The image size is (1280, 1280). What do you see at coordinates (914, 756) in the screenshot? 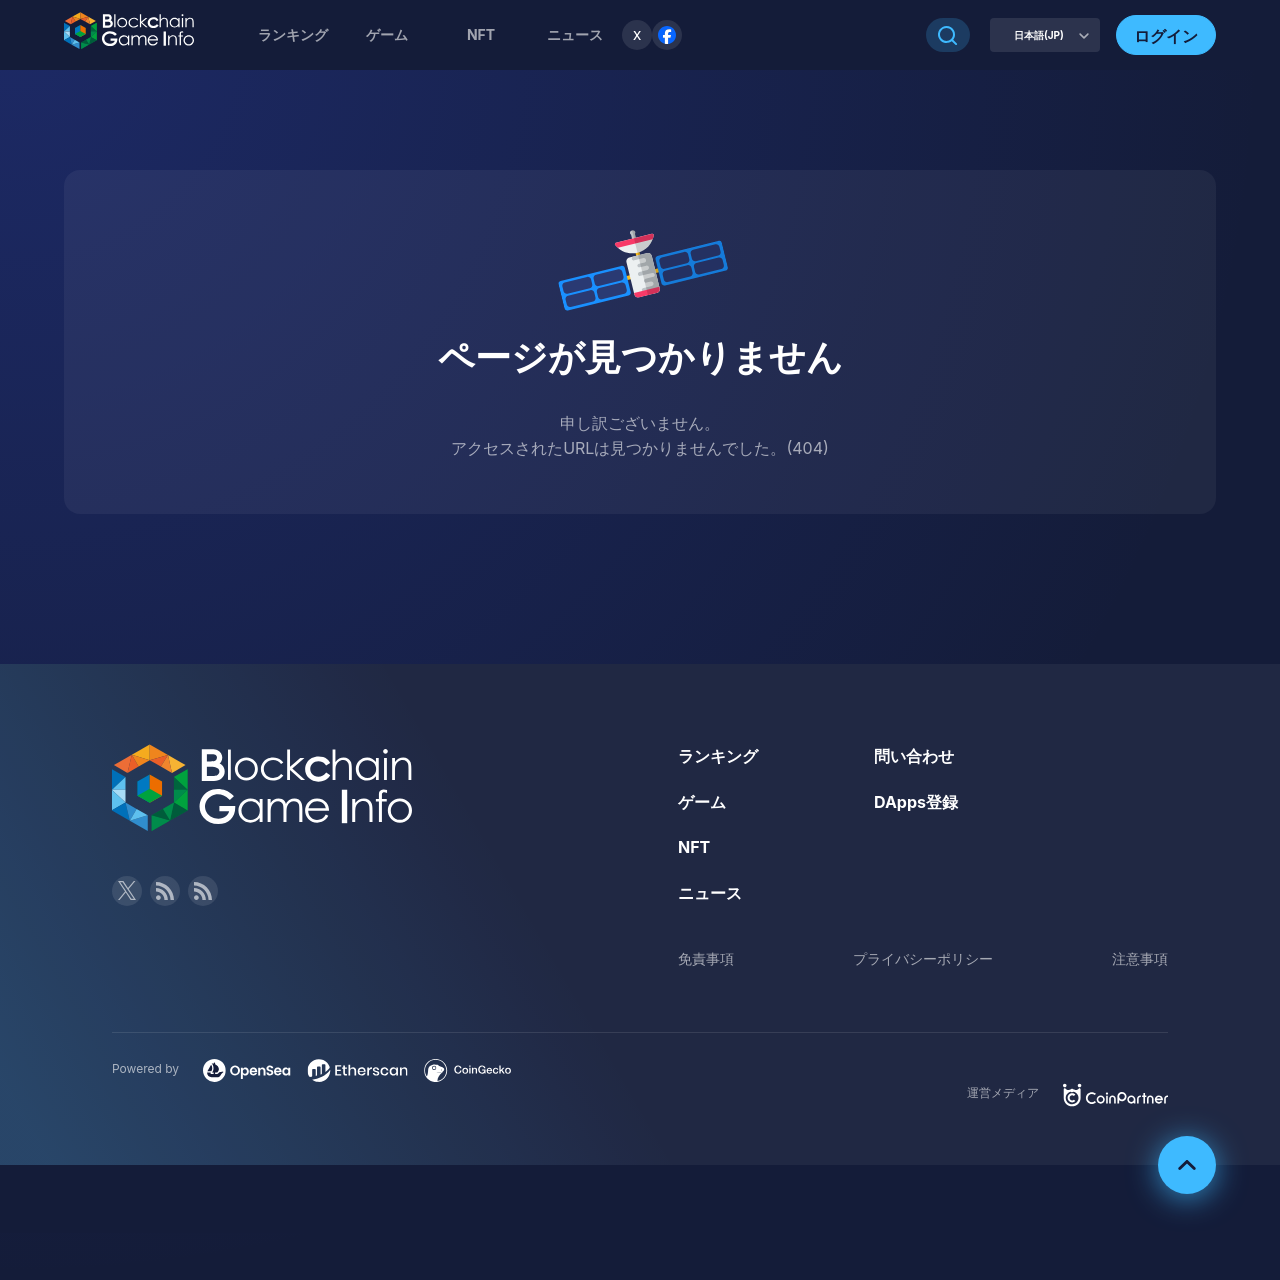
I see `問い合わせ` at bounding box center [914, 756].